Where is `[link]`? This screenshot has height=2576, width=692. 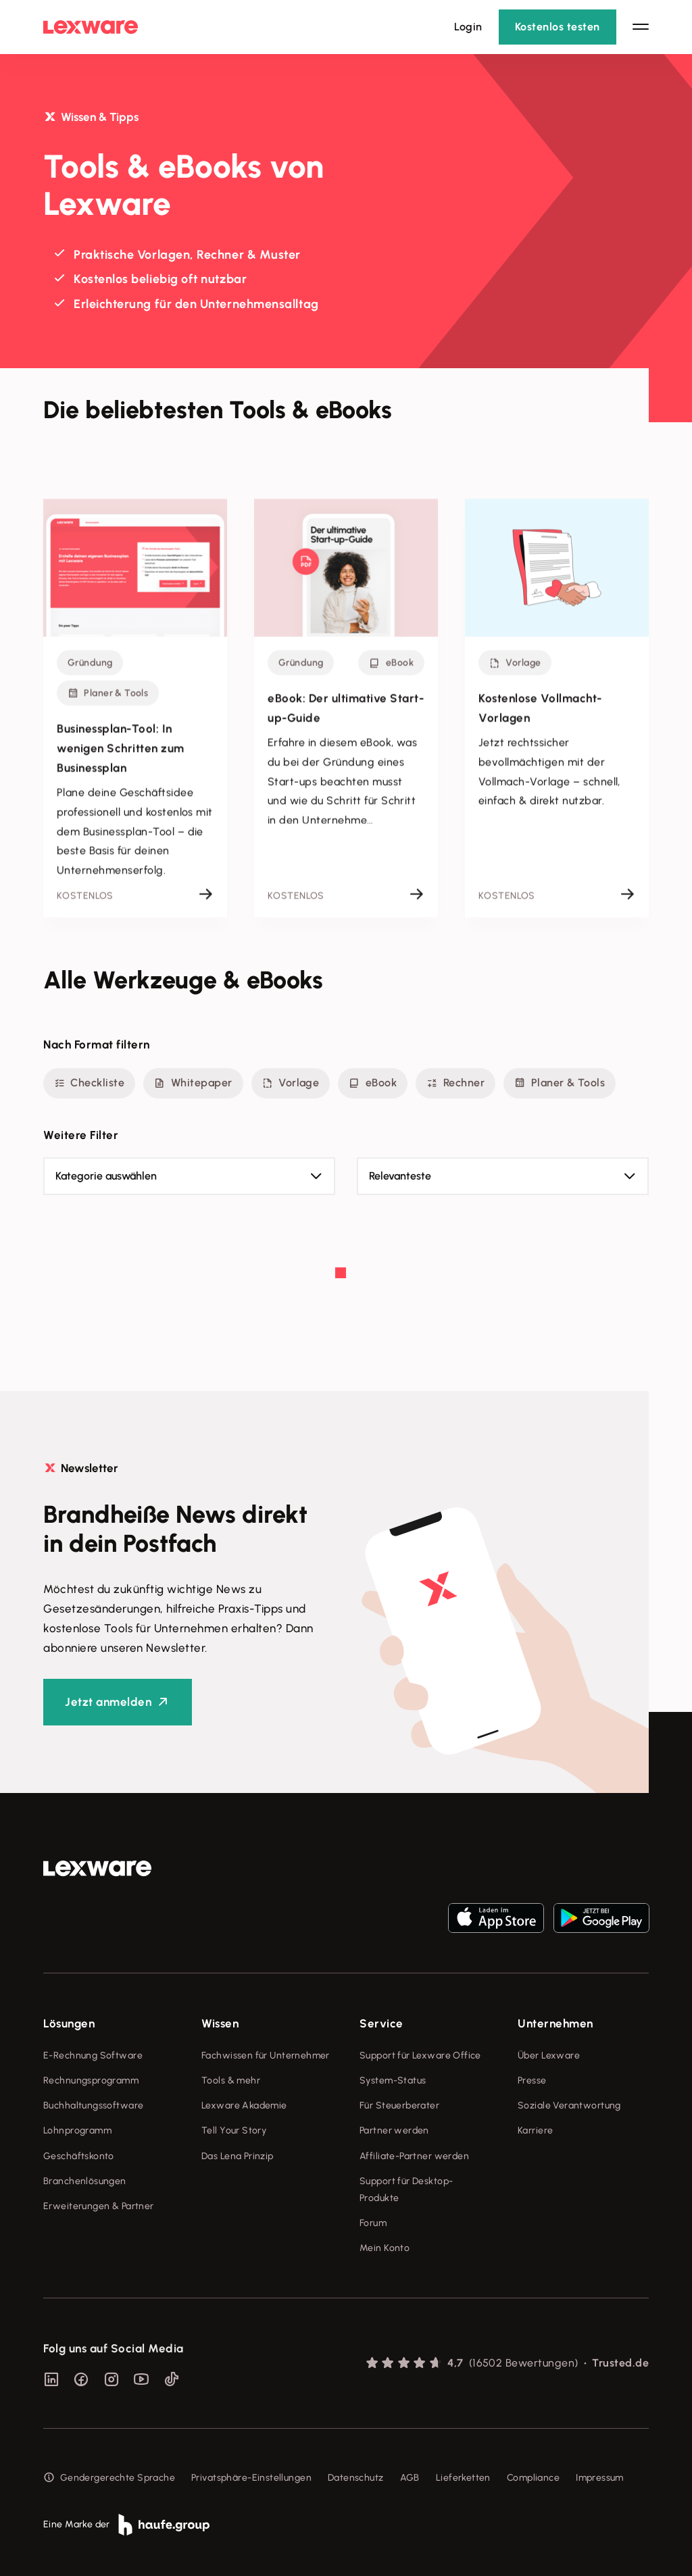 [link] is located at coordinates (97, 1869).